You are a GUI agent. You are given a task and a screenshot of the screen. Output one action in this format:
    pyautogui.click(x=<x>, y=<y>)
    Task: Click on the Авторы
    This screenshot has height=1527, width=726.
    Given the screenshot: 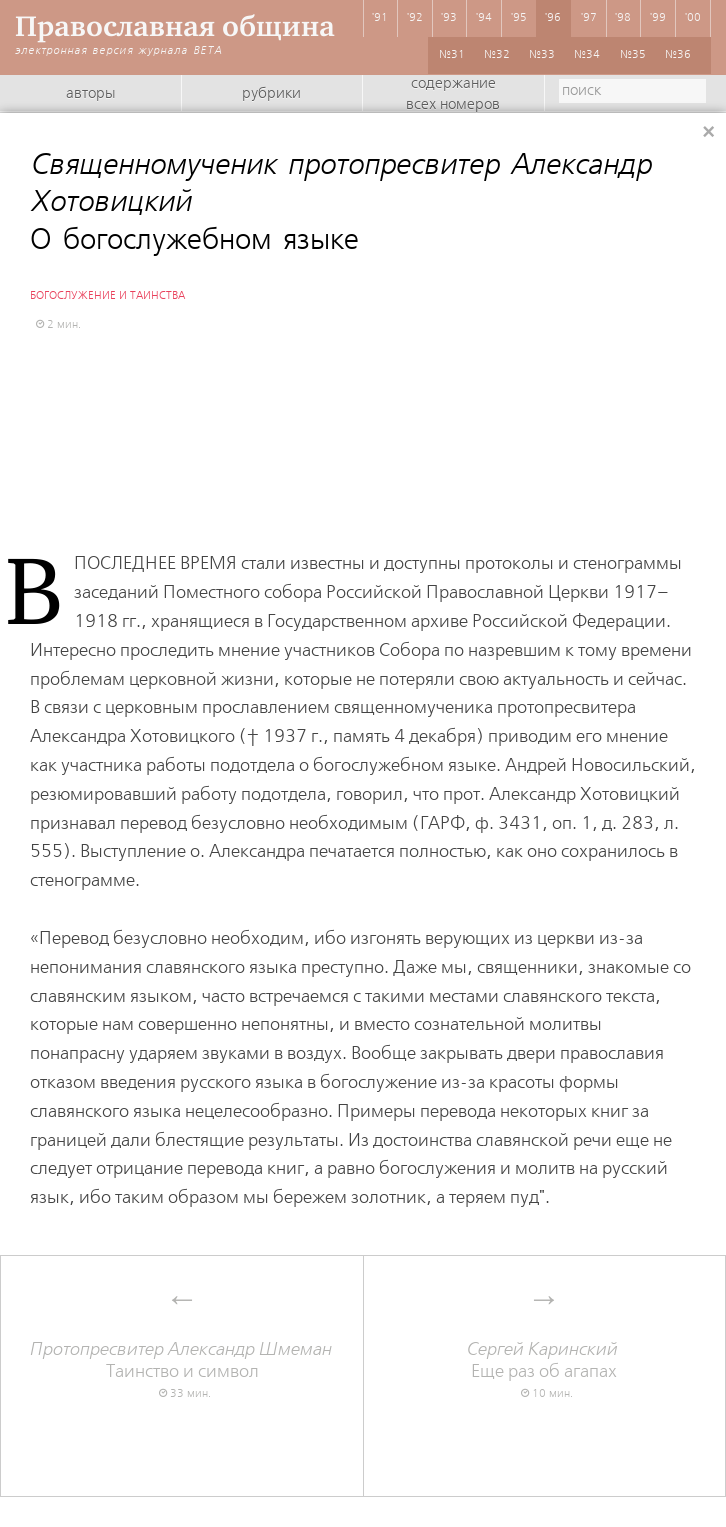 What is the action you would take?
    pyautogui.click(x=90, y=94)
    